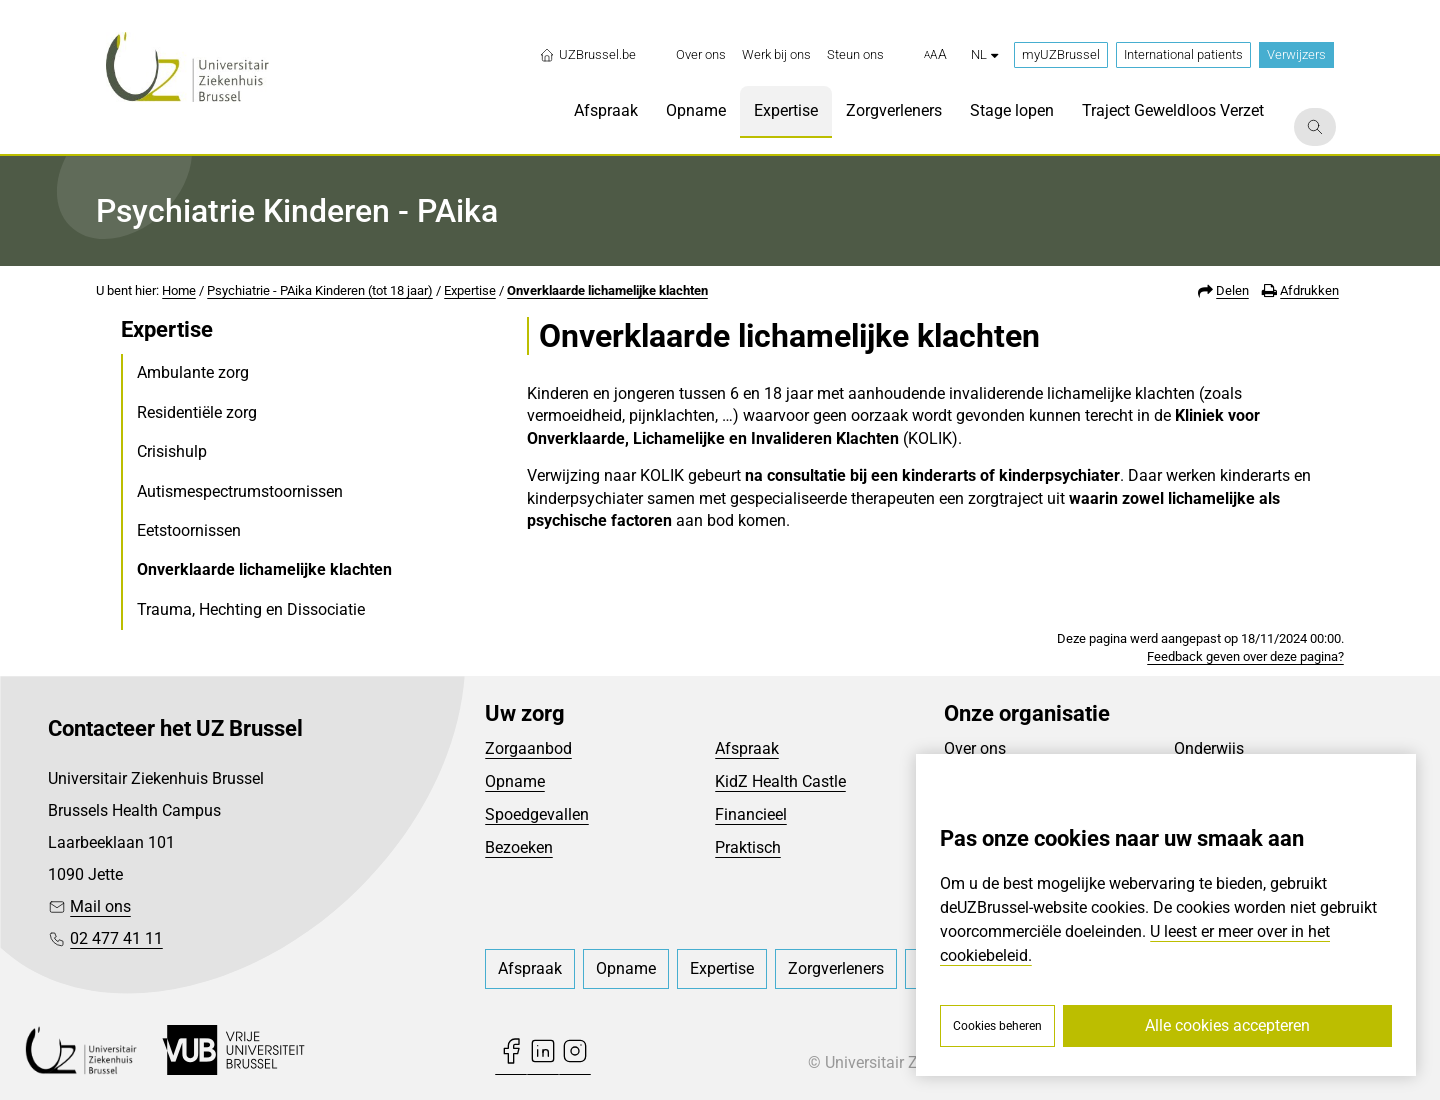 Image resolution: width=1440 pixels, height=1100 pixels. I want to click on Cookies beheren, so click(997, 1026).